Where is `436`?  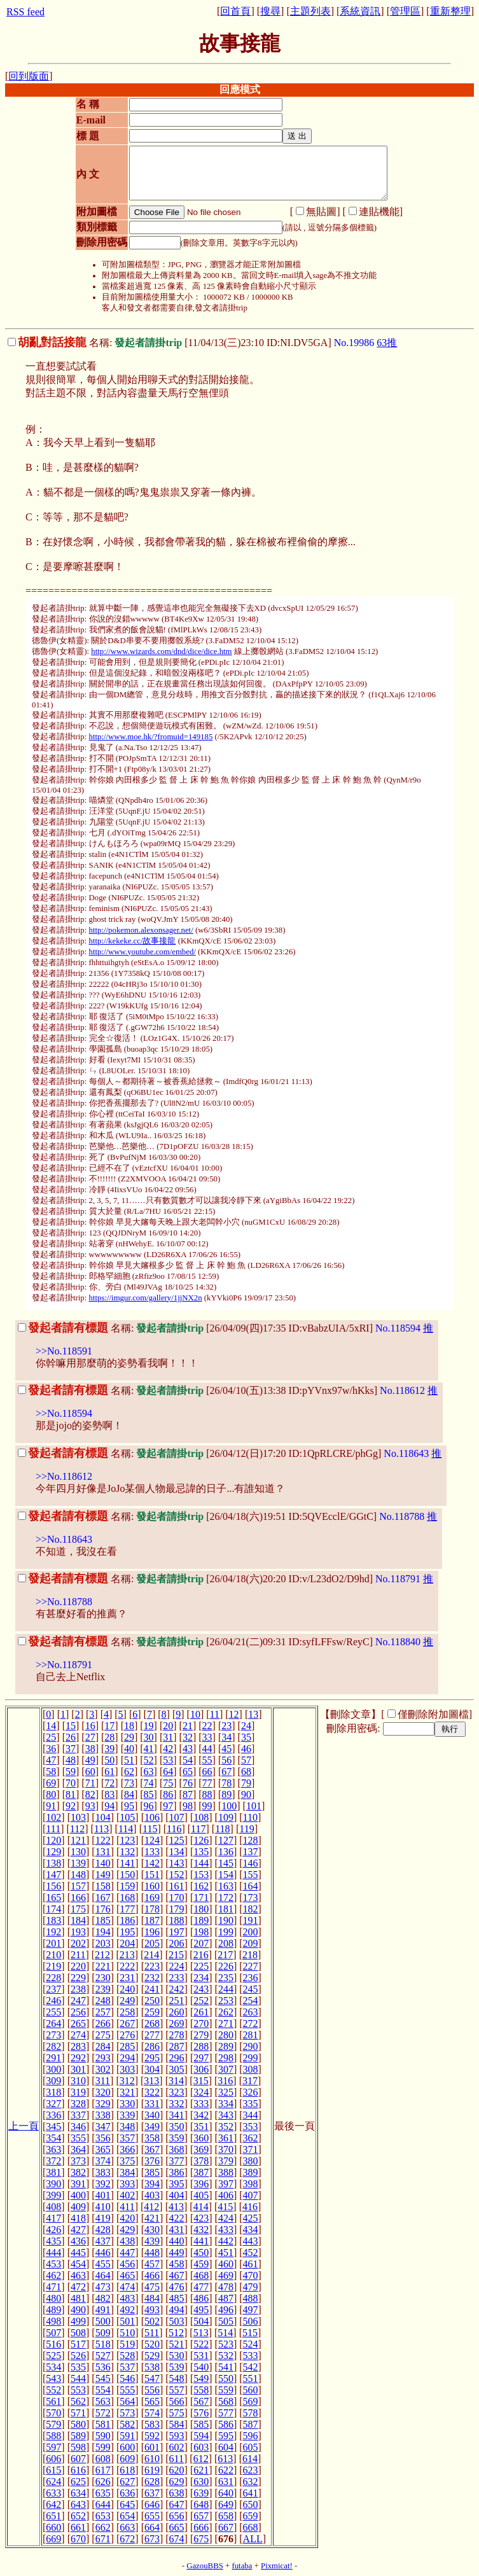 436 is located at coordinates (78, 2241).